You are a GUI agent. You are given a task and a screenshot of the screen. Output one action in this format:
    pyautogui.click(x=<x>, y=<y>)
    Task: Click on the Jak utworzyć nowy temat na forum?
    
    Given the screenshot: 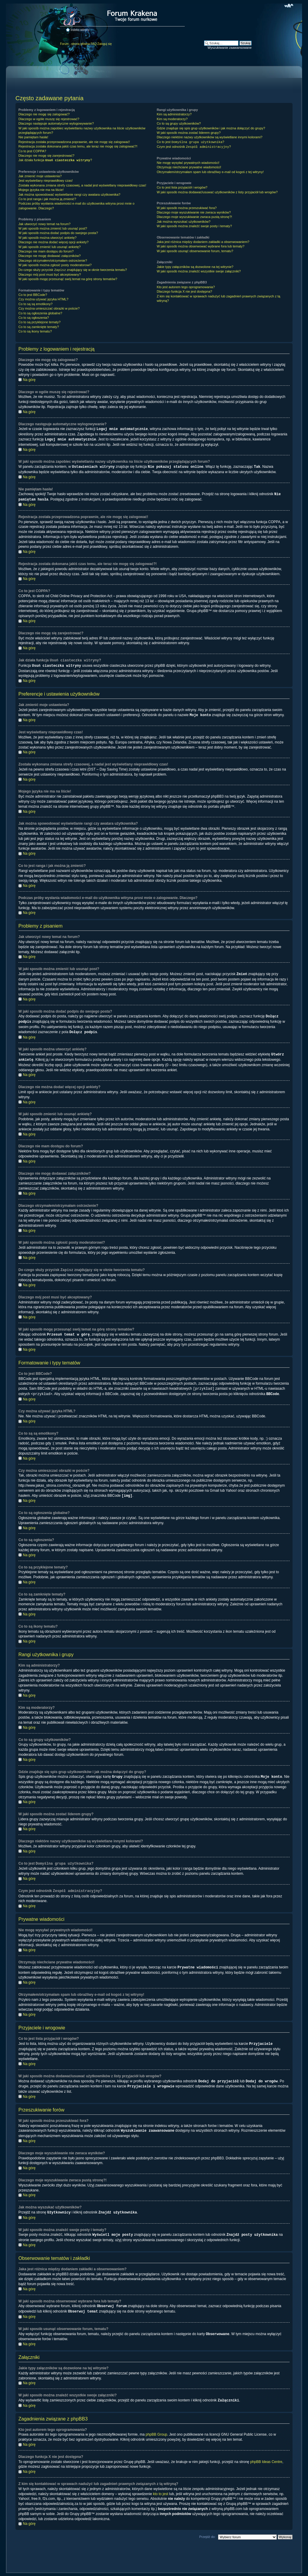 What is the action you would take?
    pyautogui.click(x=44, y=224)
    